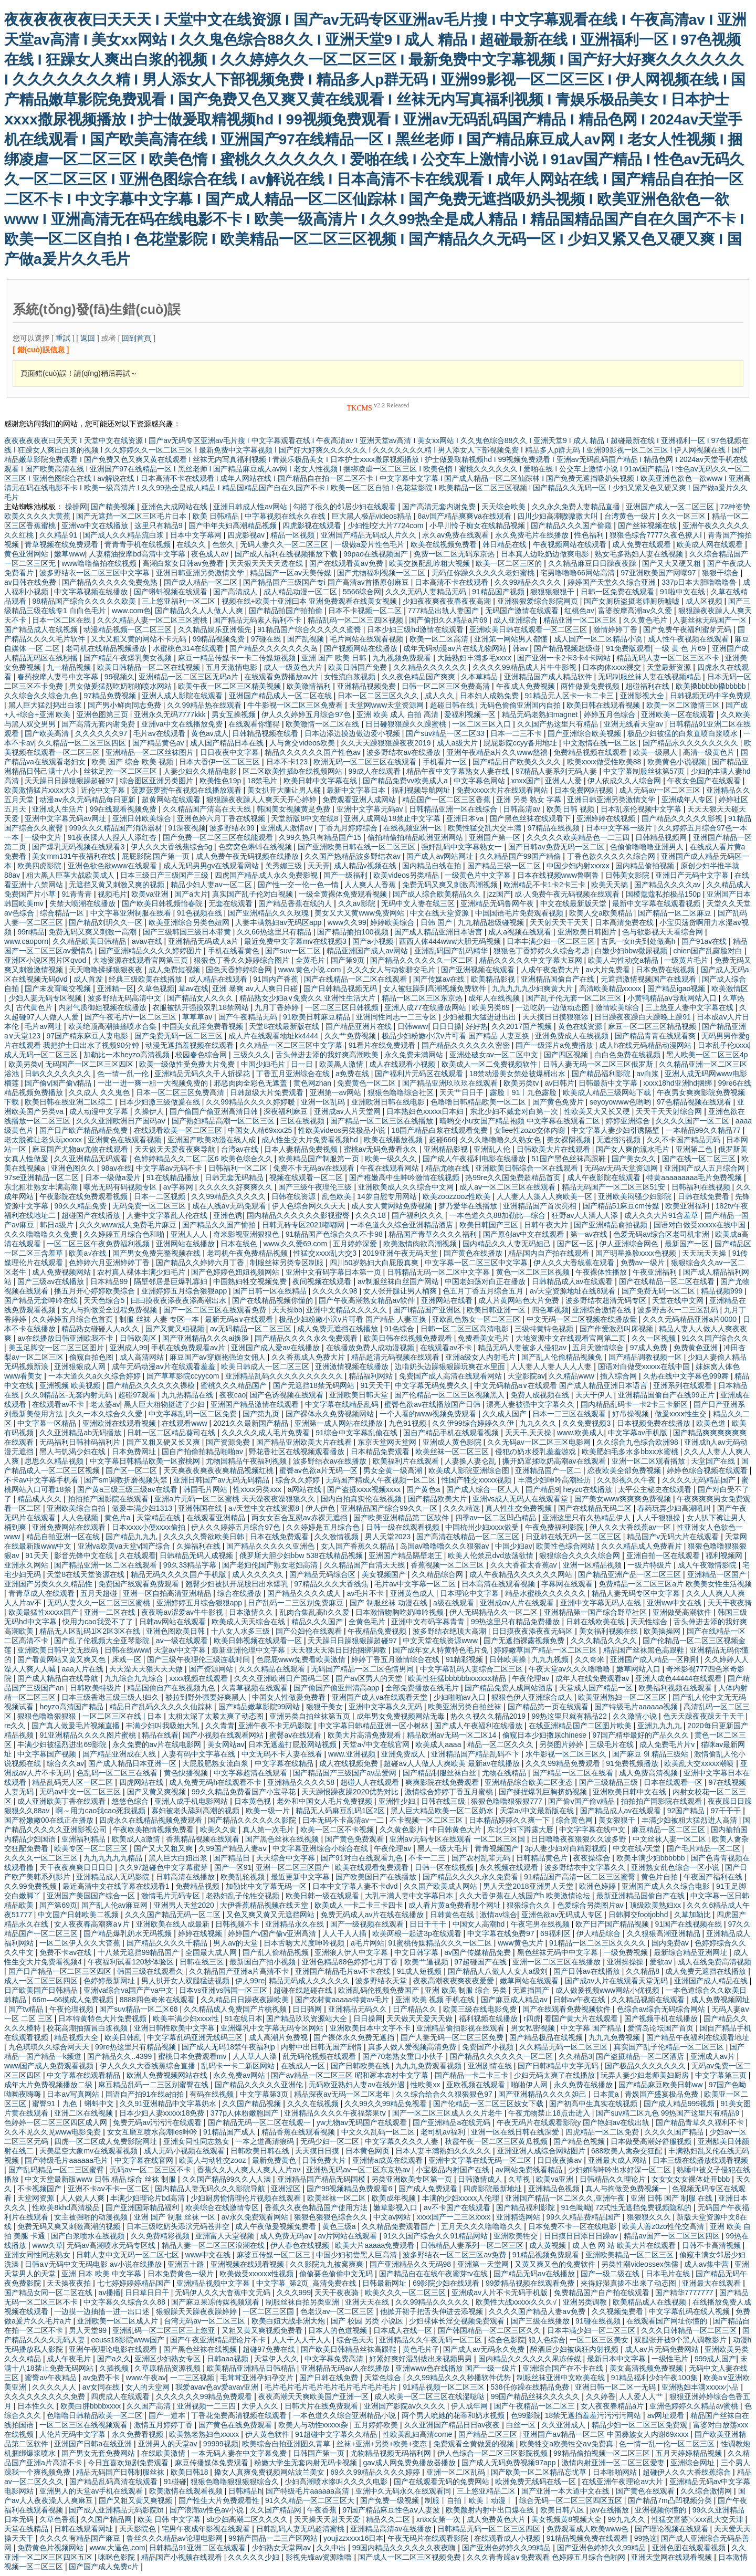 The width and height of the screenshot is (756, 2576). Describe the element at coordinates (711, 544) in the screenshot. I see `欧美成人网在线观看` at that location.